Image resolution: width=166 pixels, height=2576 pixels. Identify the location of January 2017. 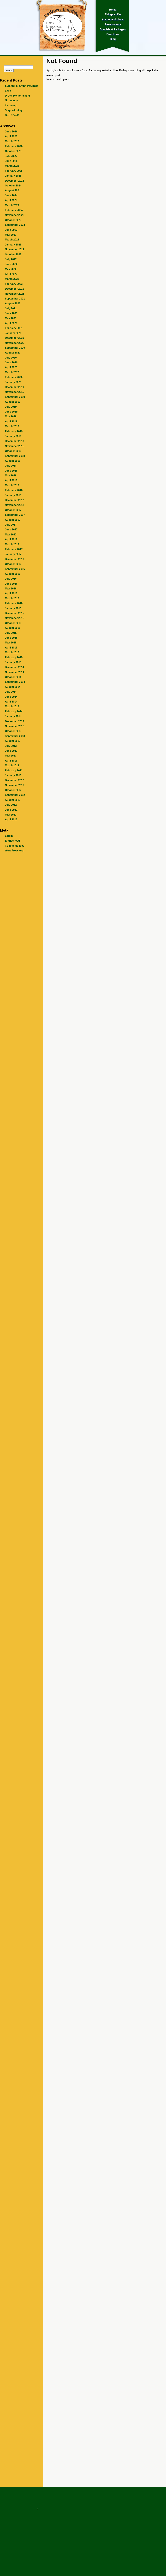
(13, 554).